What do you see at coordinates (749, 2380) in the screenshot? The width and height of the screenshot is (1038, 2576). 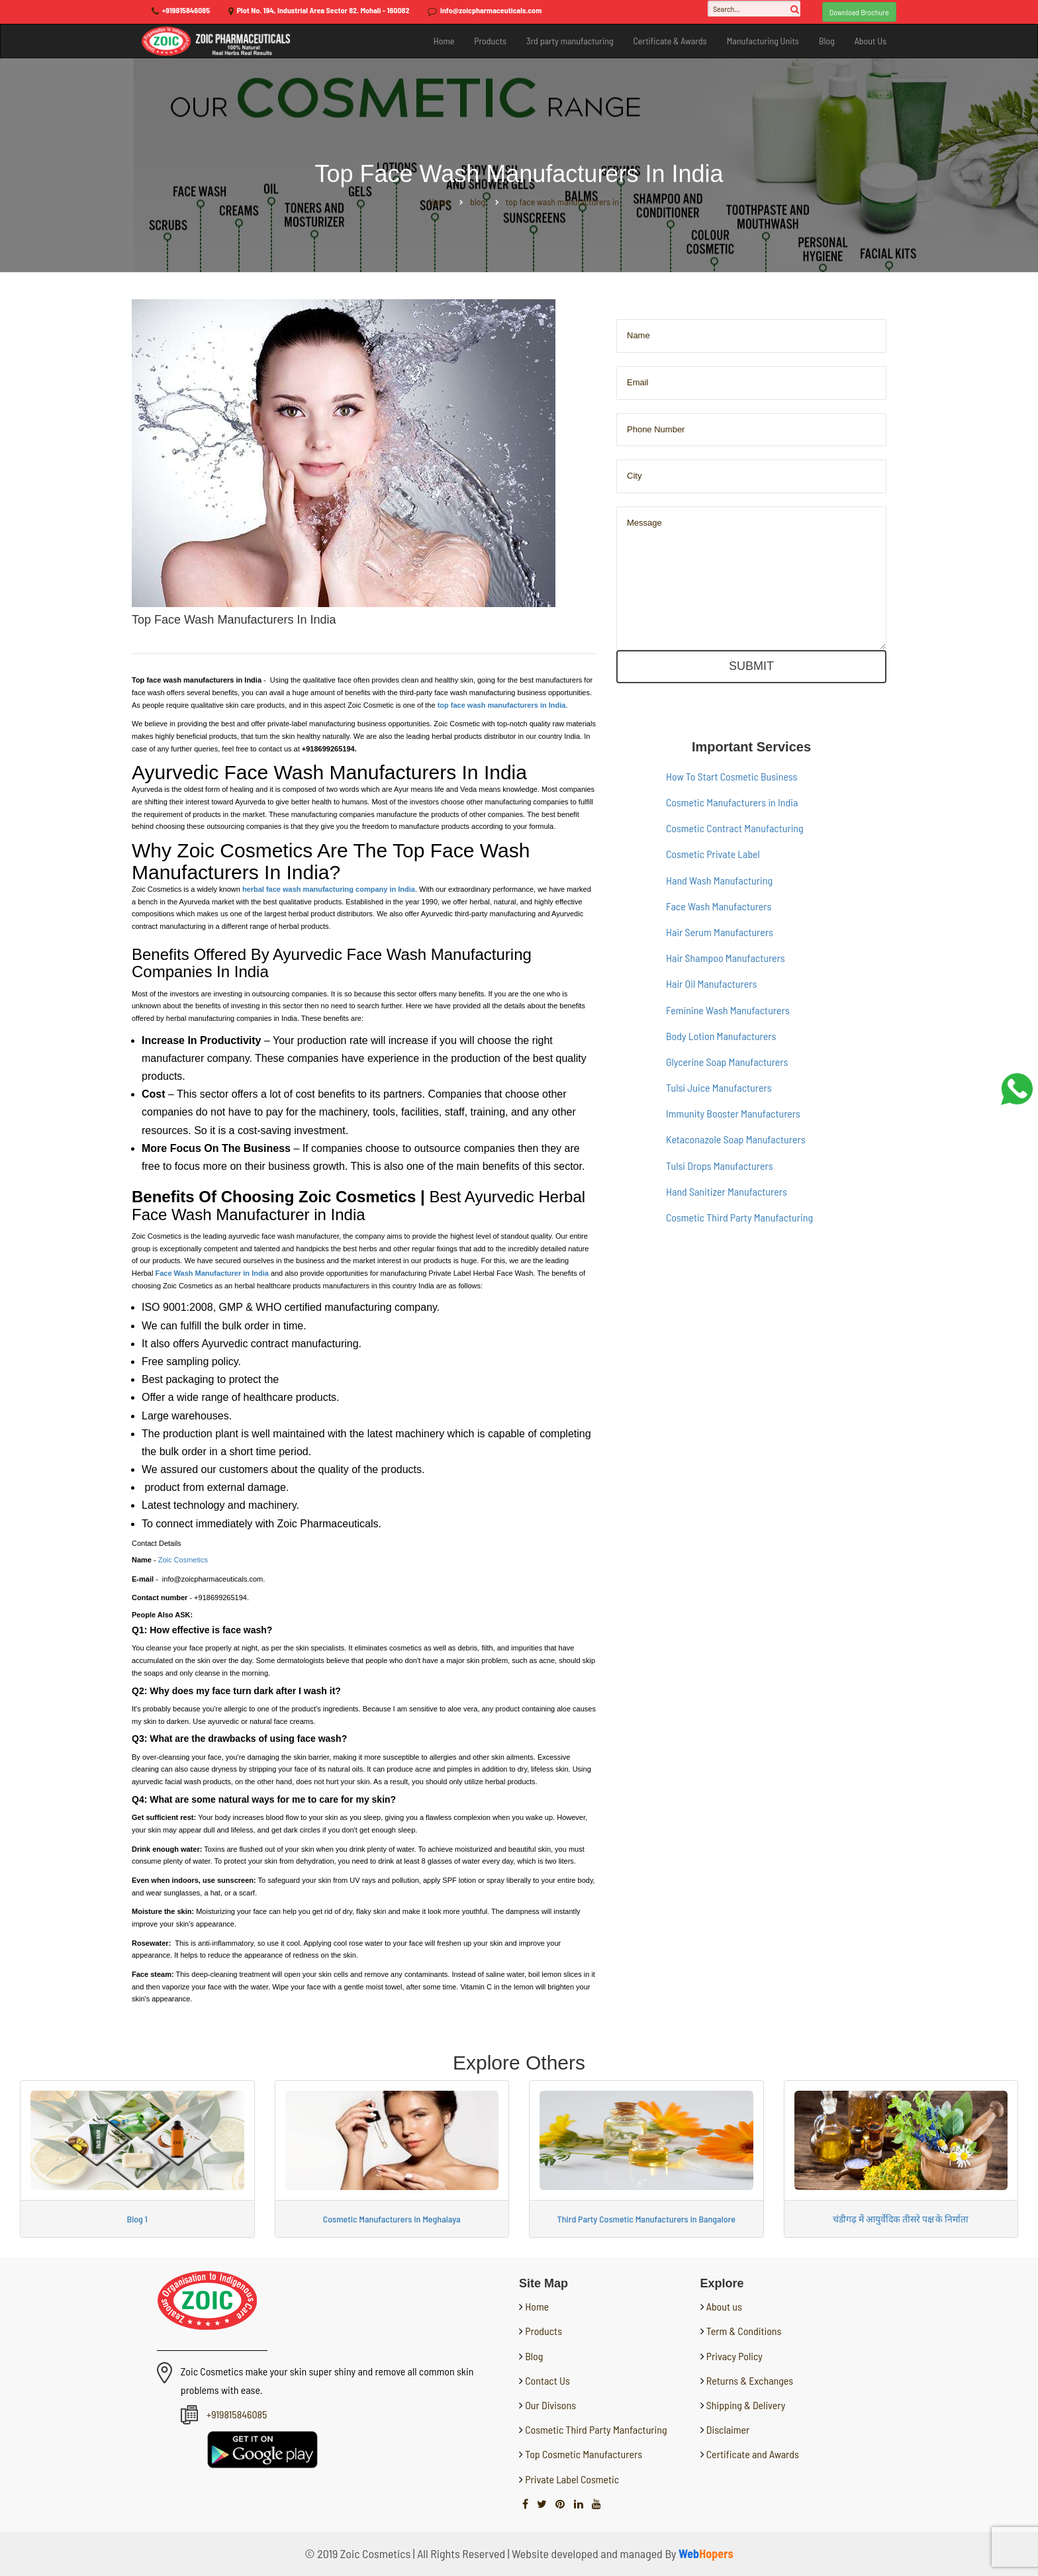 I see `Returns & Exchanges` at bounding box center [749, 2380].